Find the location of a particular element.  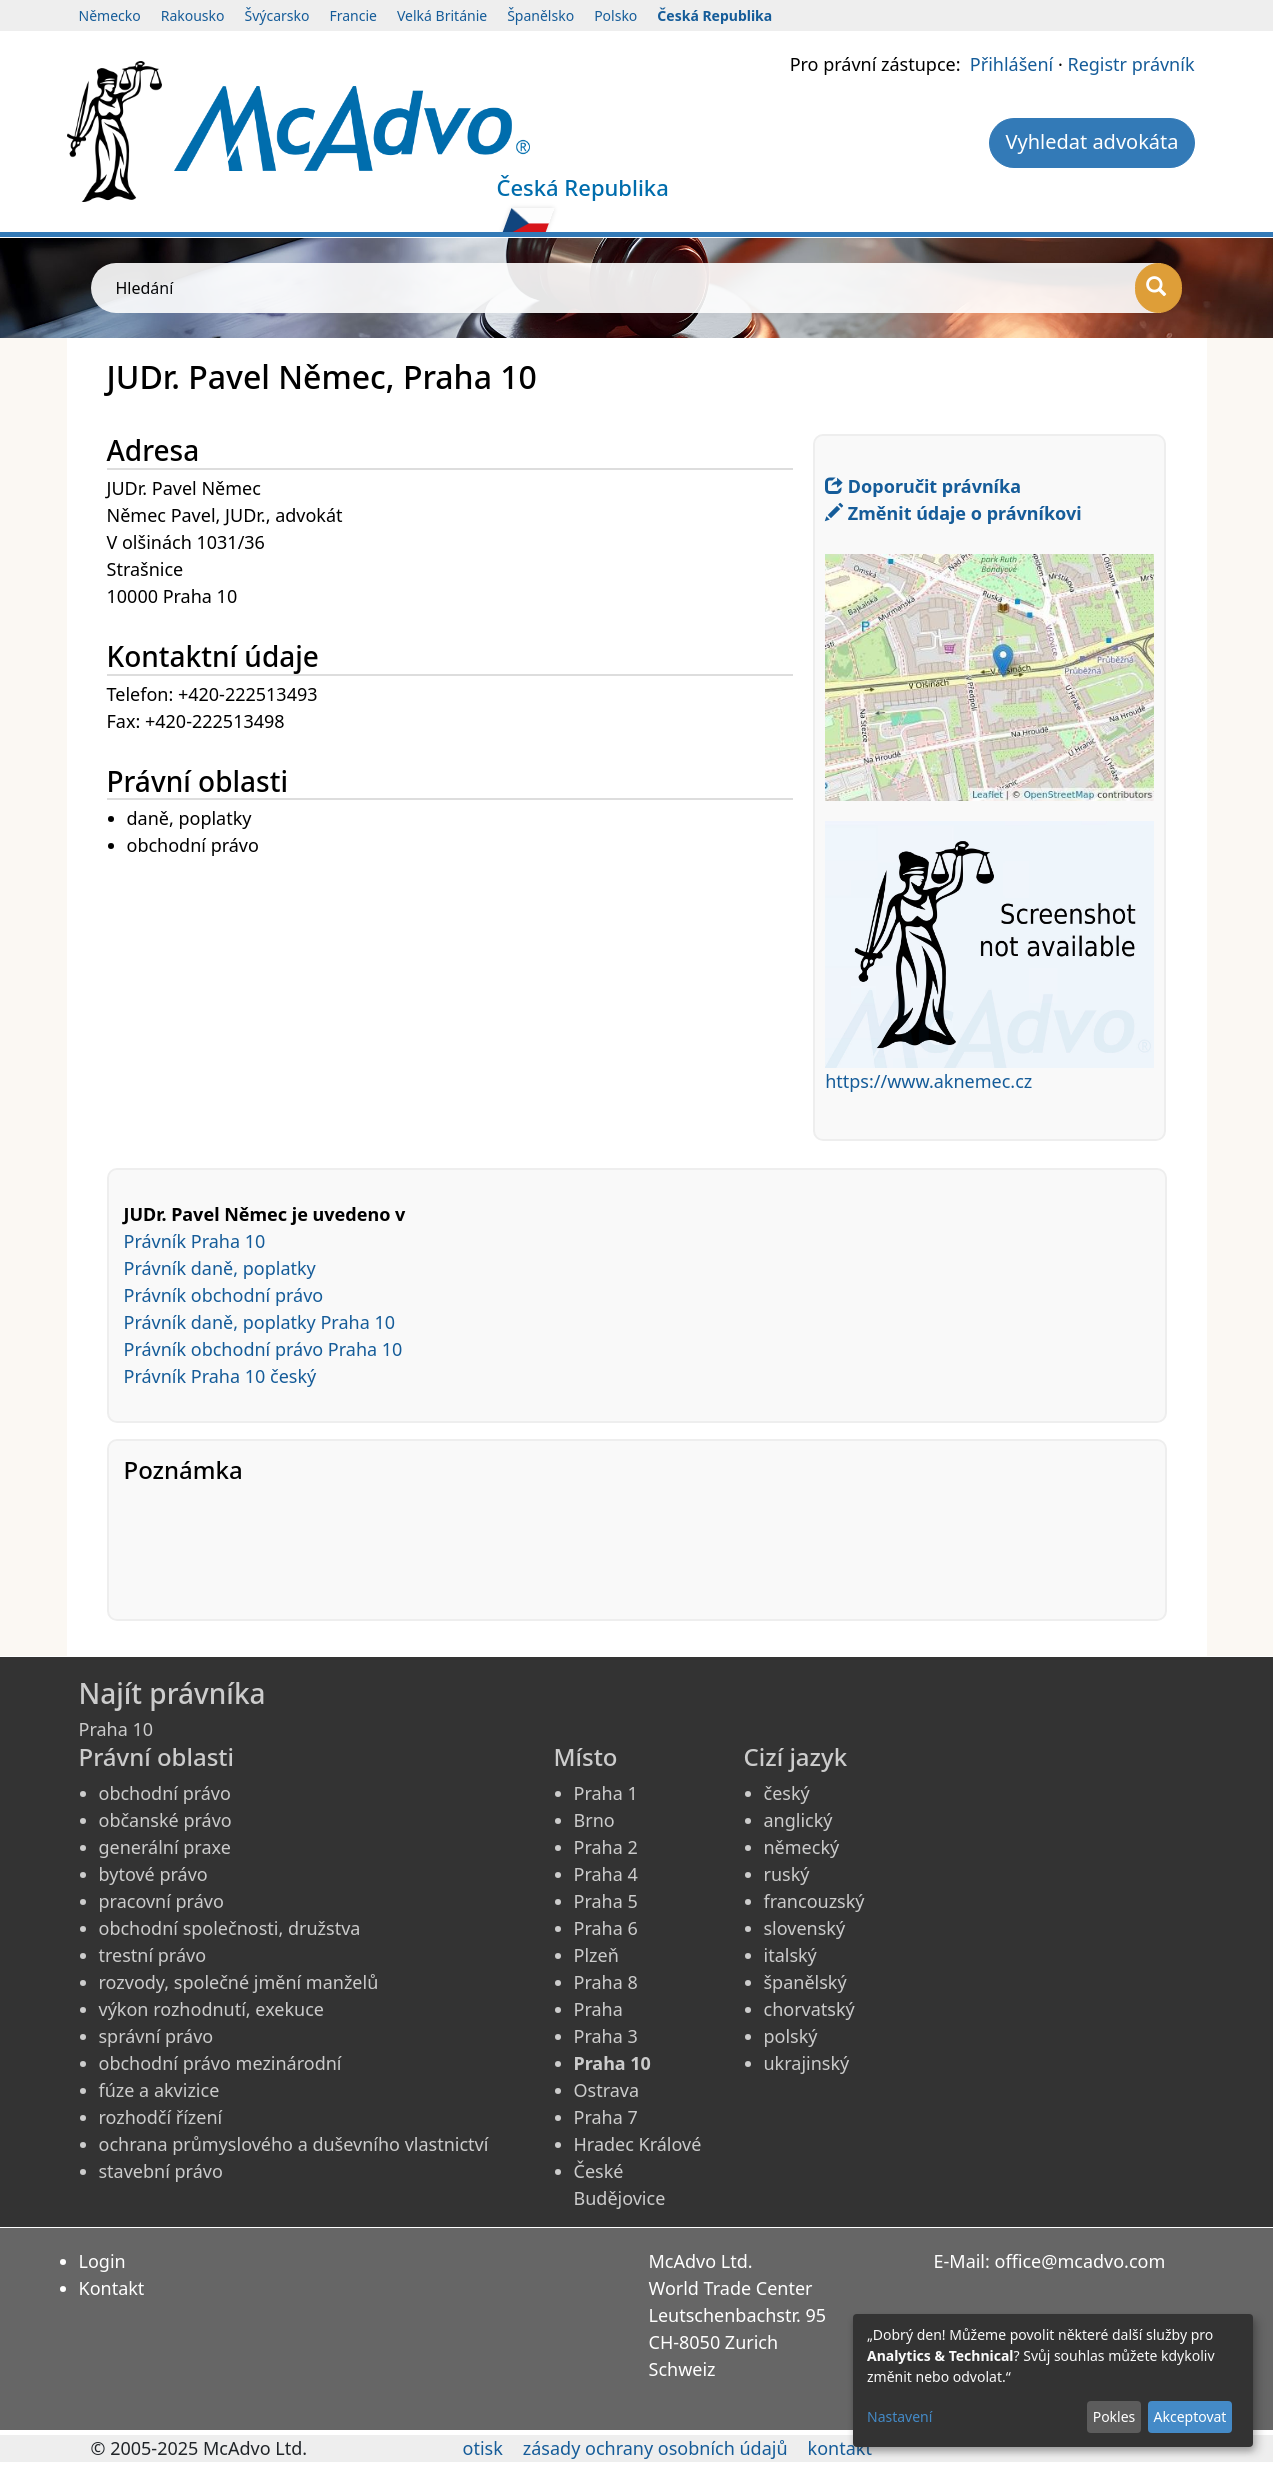

německý is located at coordinates (802, 1847).